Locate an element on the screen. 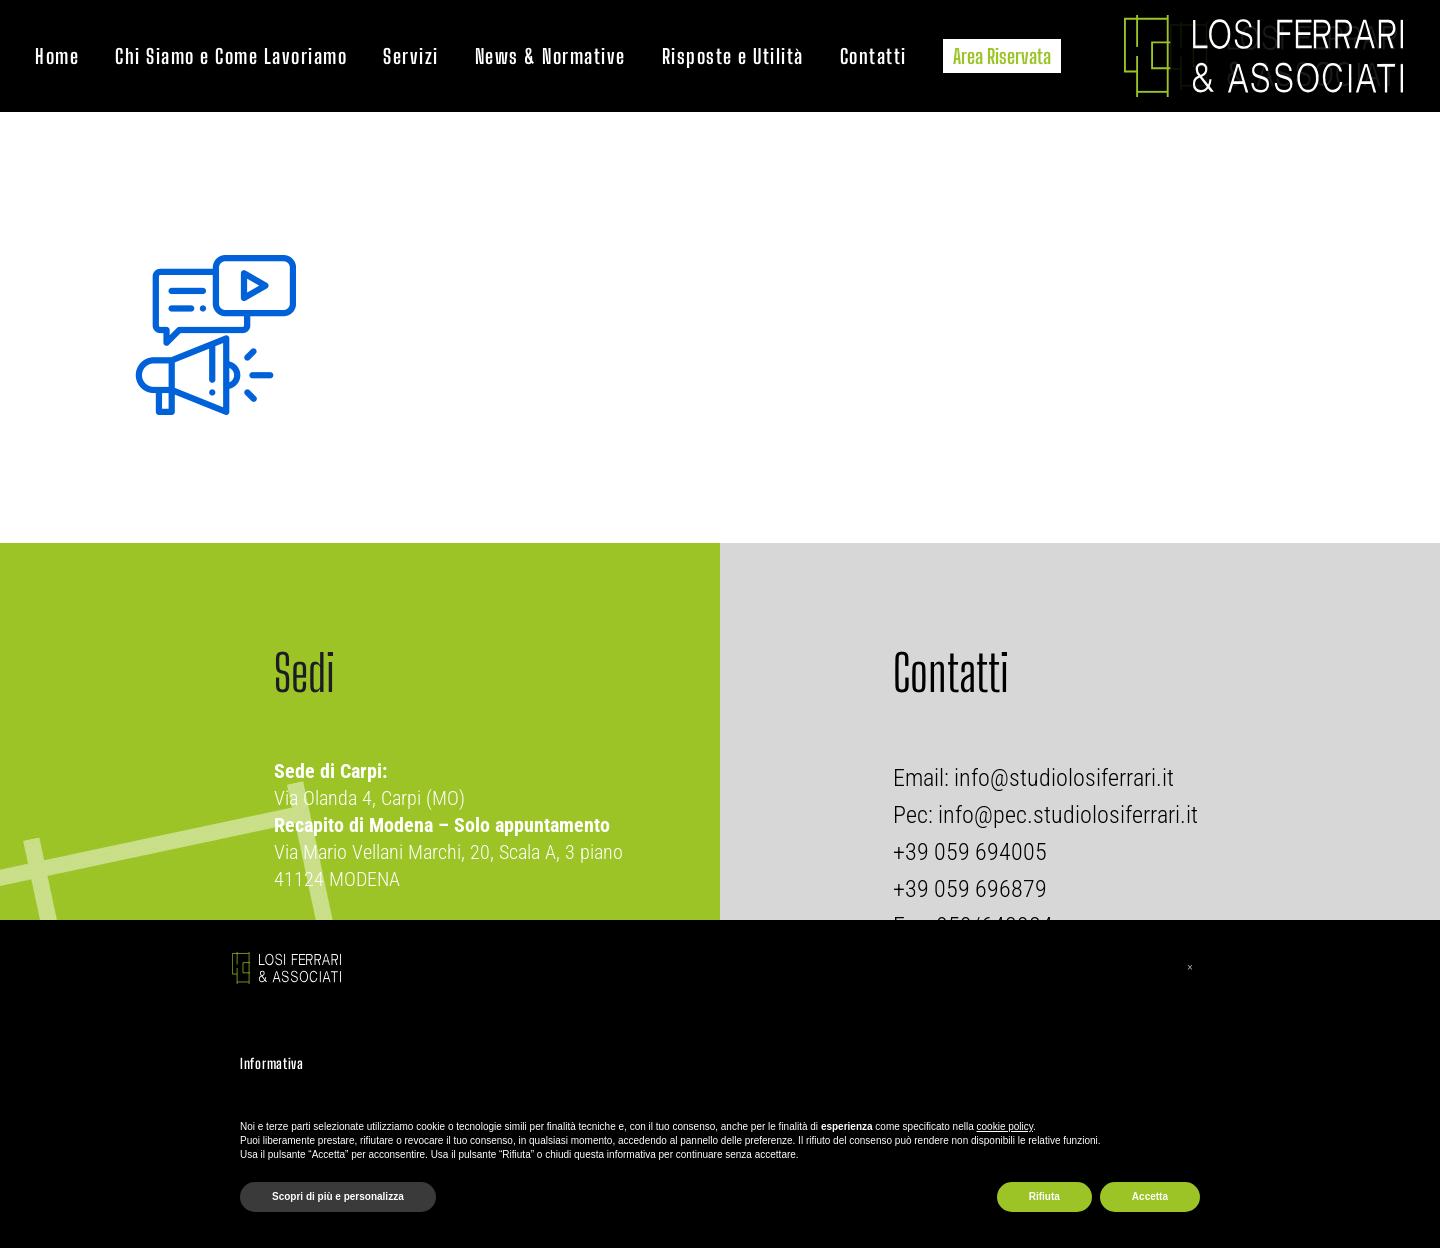 Image resolution: width=1440 pixels, height=1248 pixels. info@pec.studiolosiferrari.it is located at coordinates (1068, 815).